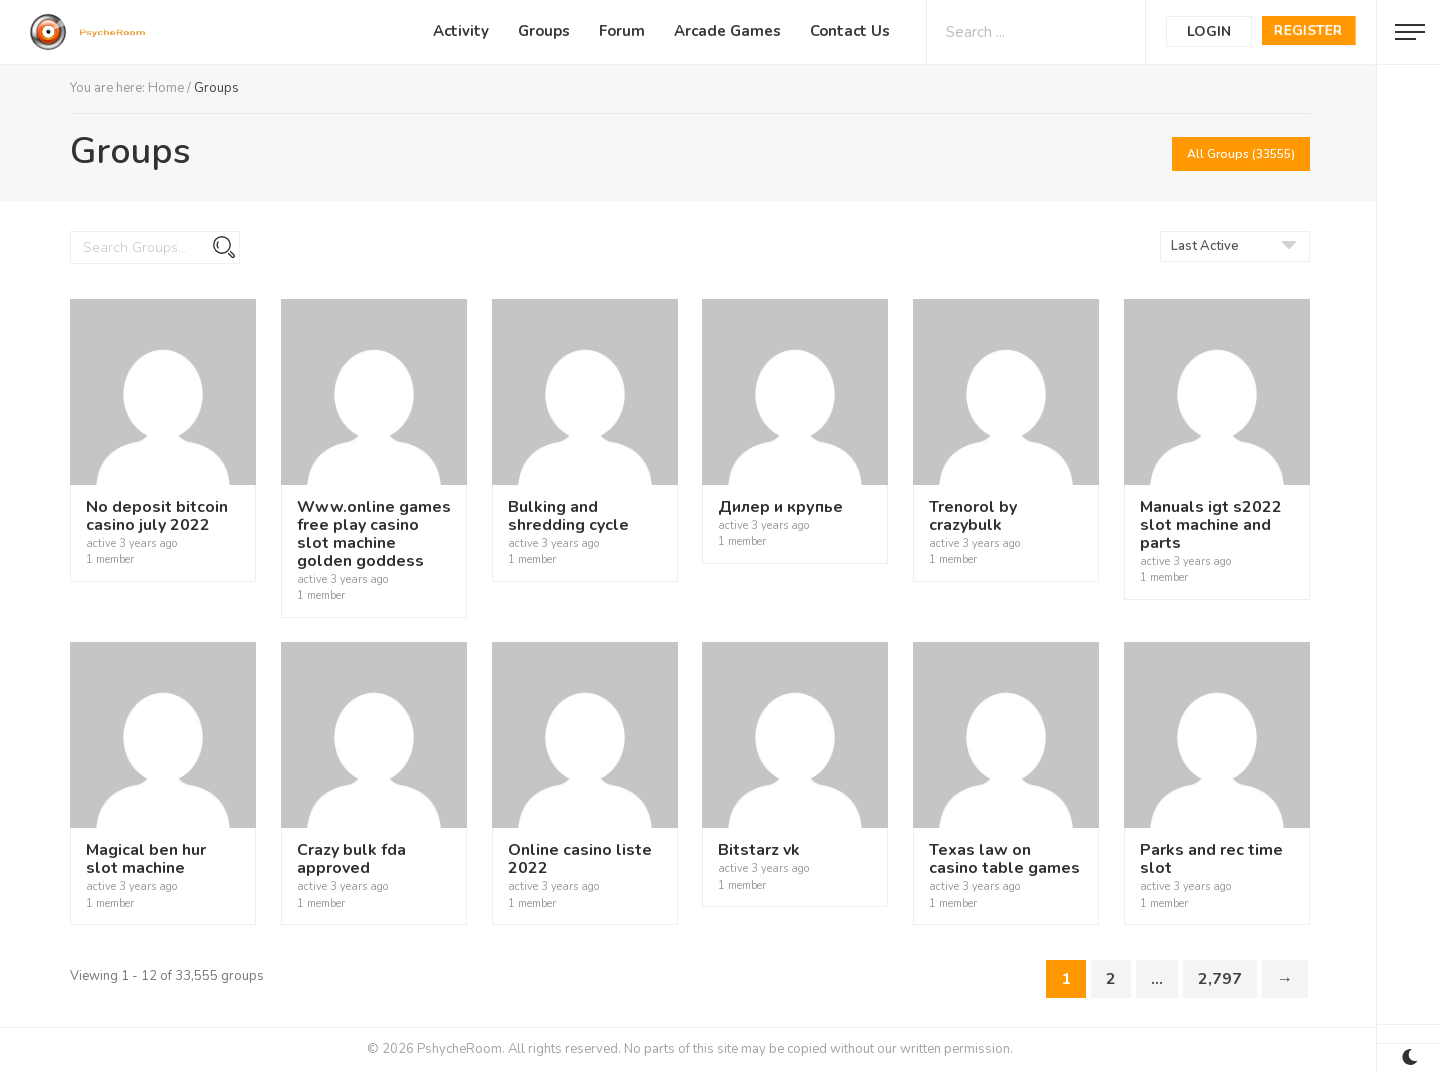 The height and width of the screenshot is (1072, 1440). Describe the element at coordinates (146, 859) in the screenshot. I see `Magical ben hur slot machine` at that location.